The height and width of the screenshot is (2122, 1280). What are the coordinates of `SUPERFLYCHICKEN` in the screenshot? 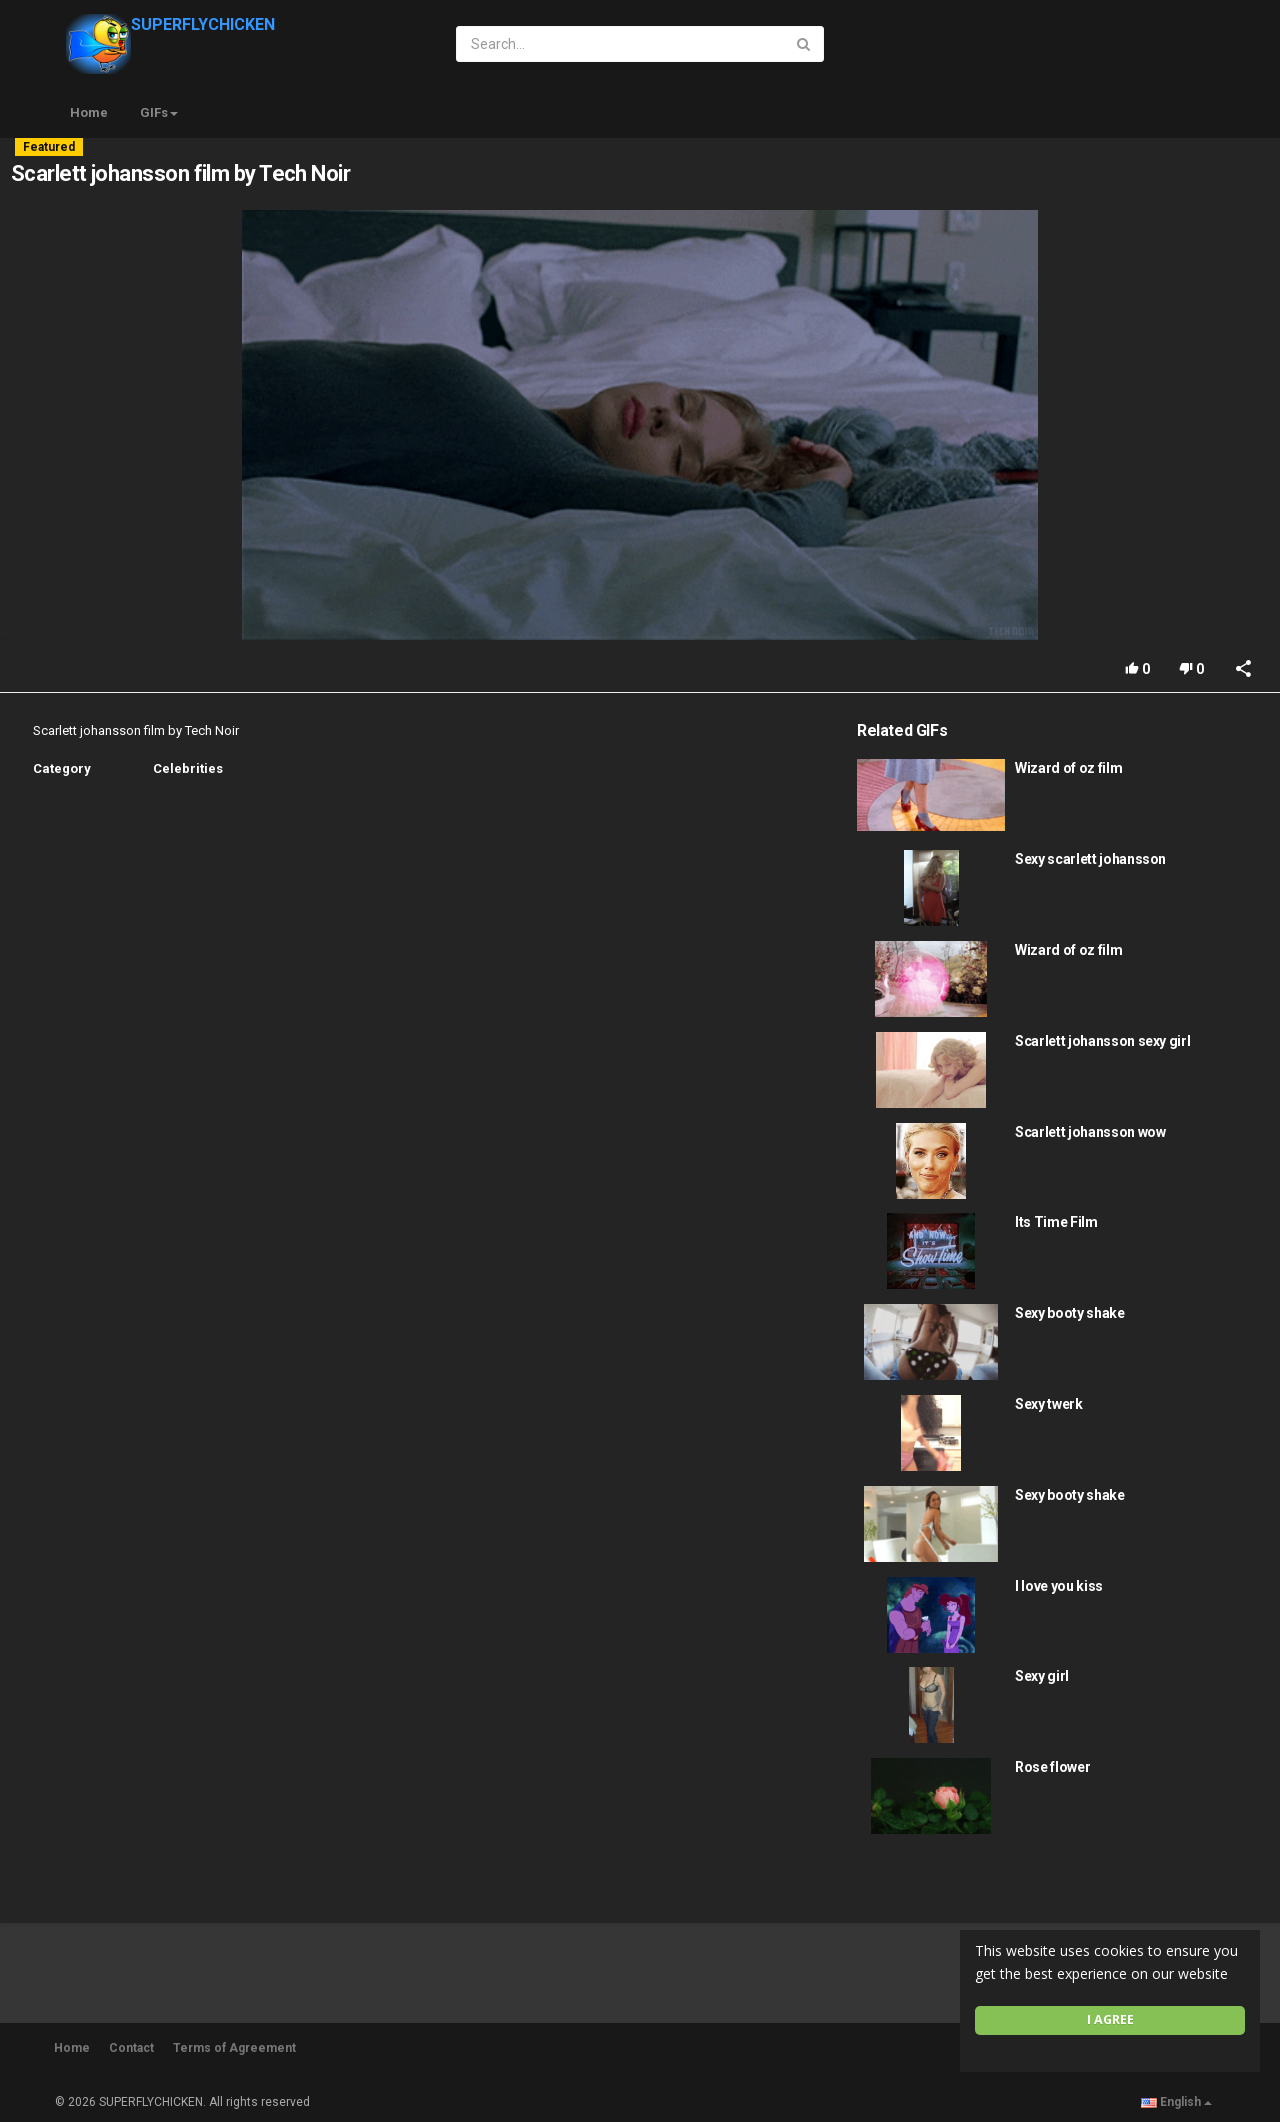 It's located at (170, 24).